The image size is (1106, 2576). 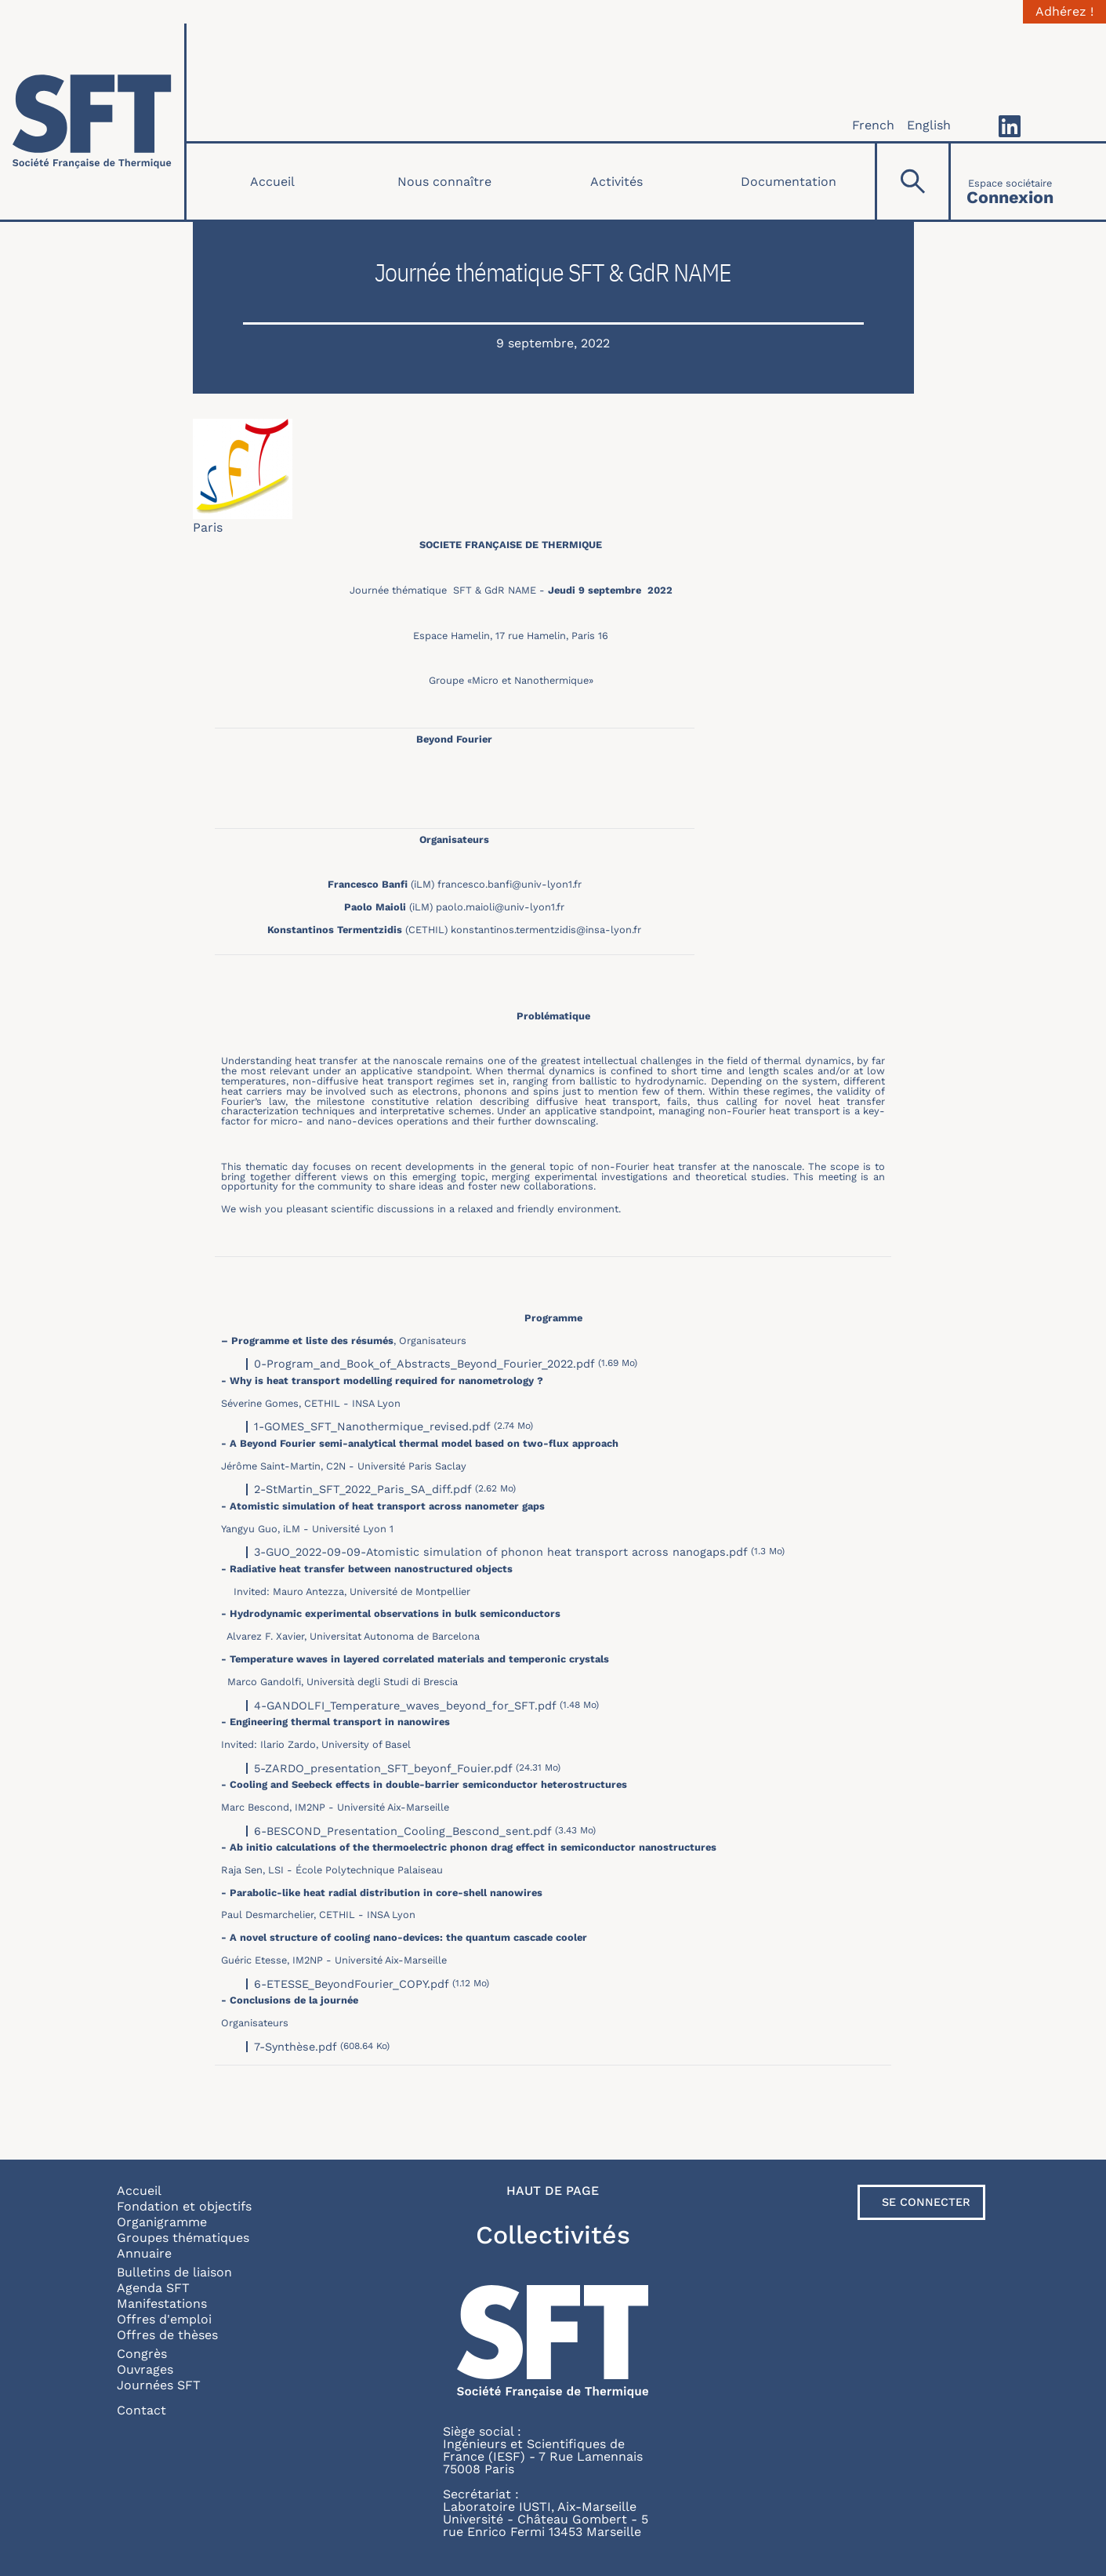 I want to click on Collectivités, so click(x=553, y=2234).